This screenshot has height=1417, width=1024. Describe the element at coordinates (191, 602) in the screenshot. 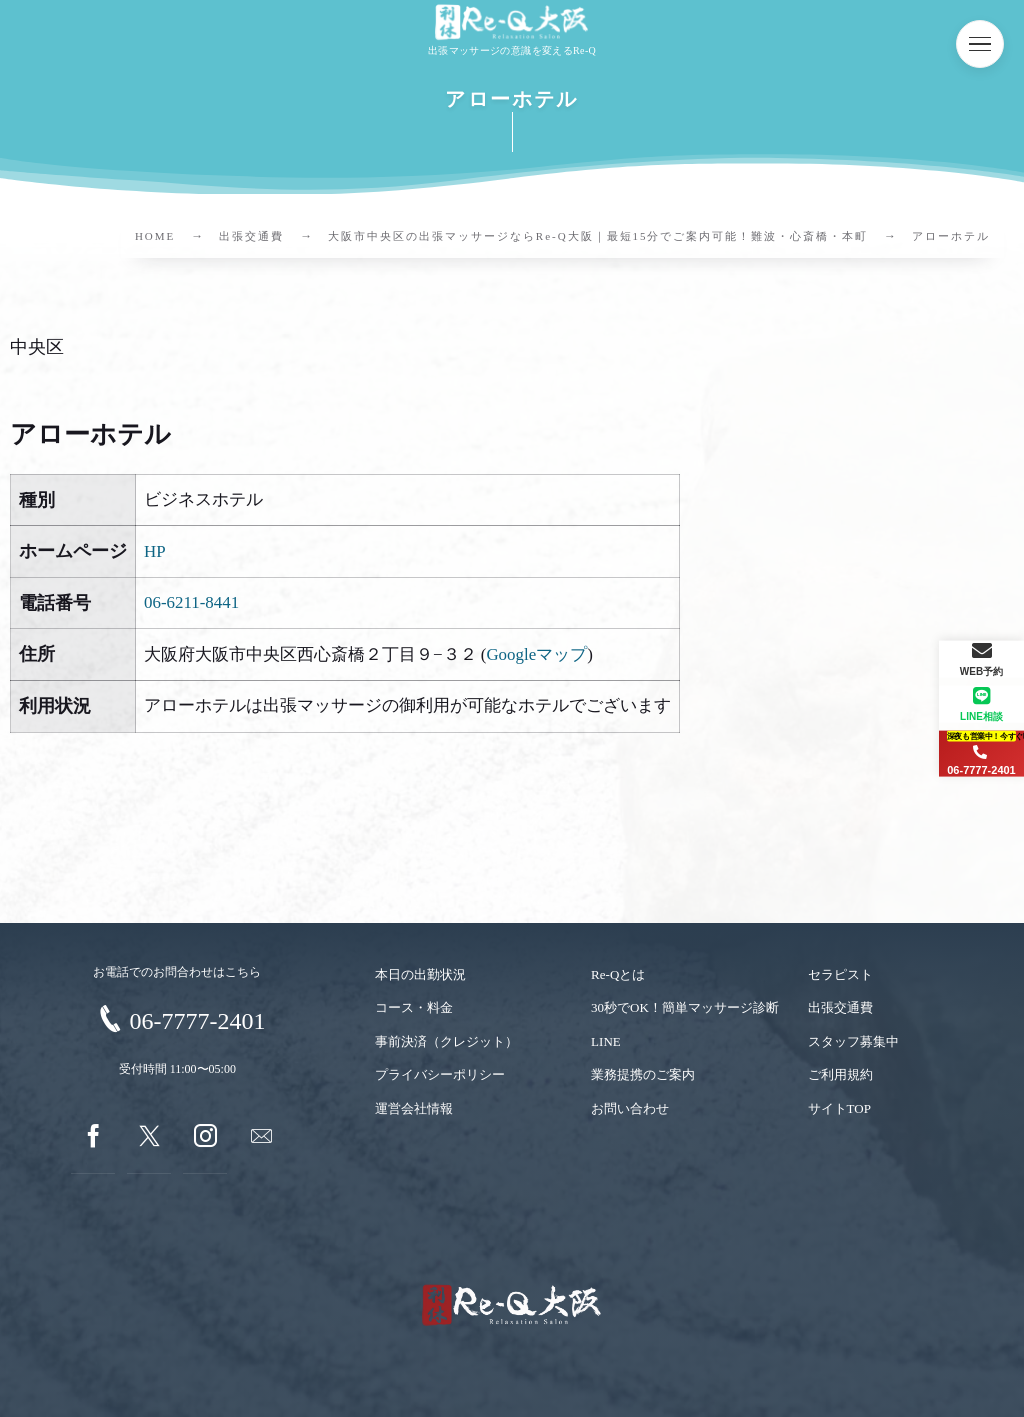

I see `06-6211-8441` at that location.